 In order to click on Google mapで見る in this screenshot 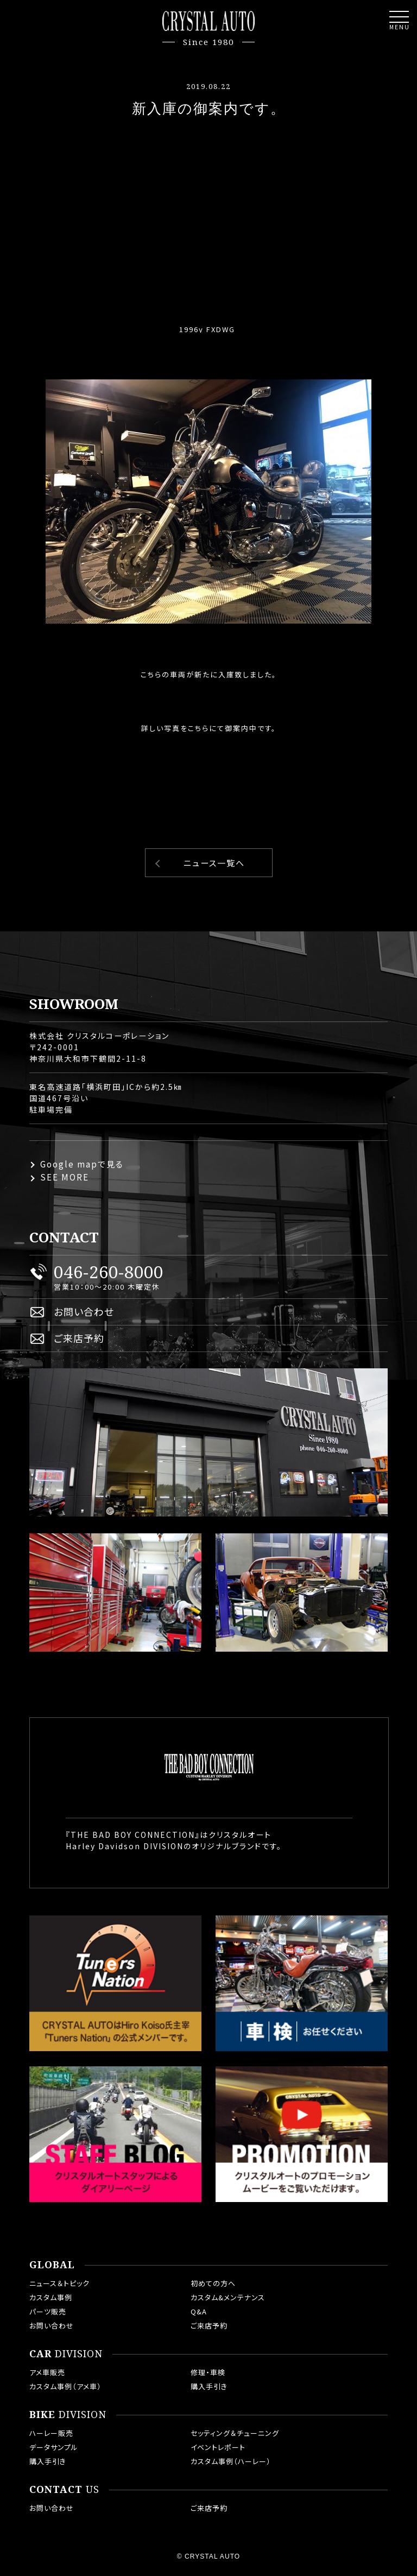, I will do `click(82, 1164)`.